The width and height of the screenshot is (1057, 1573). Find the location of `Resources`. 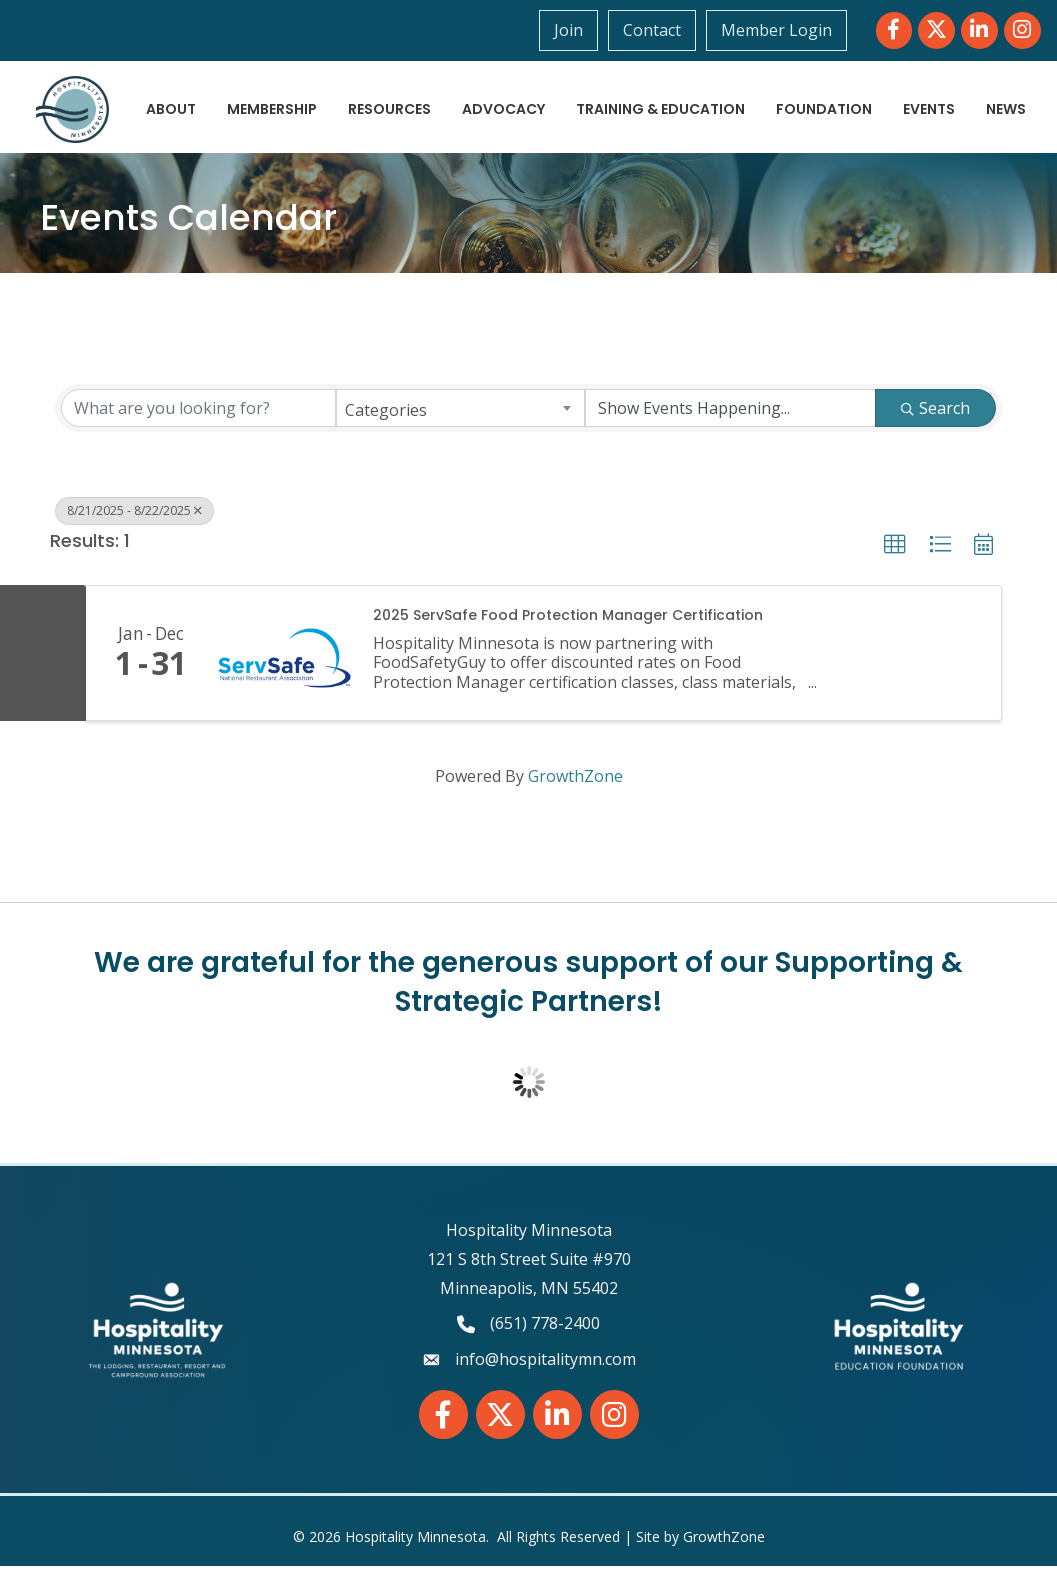

Resources is located at coordinates (456, 94).